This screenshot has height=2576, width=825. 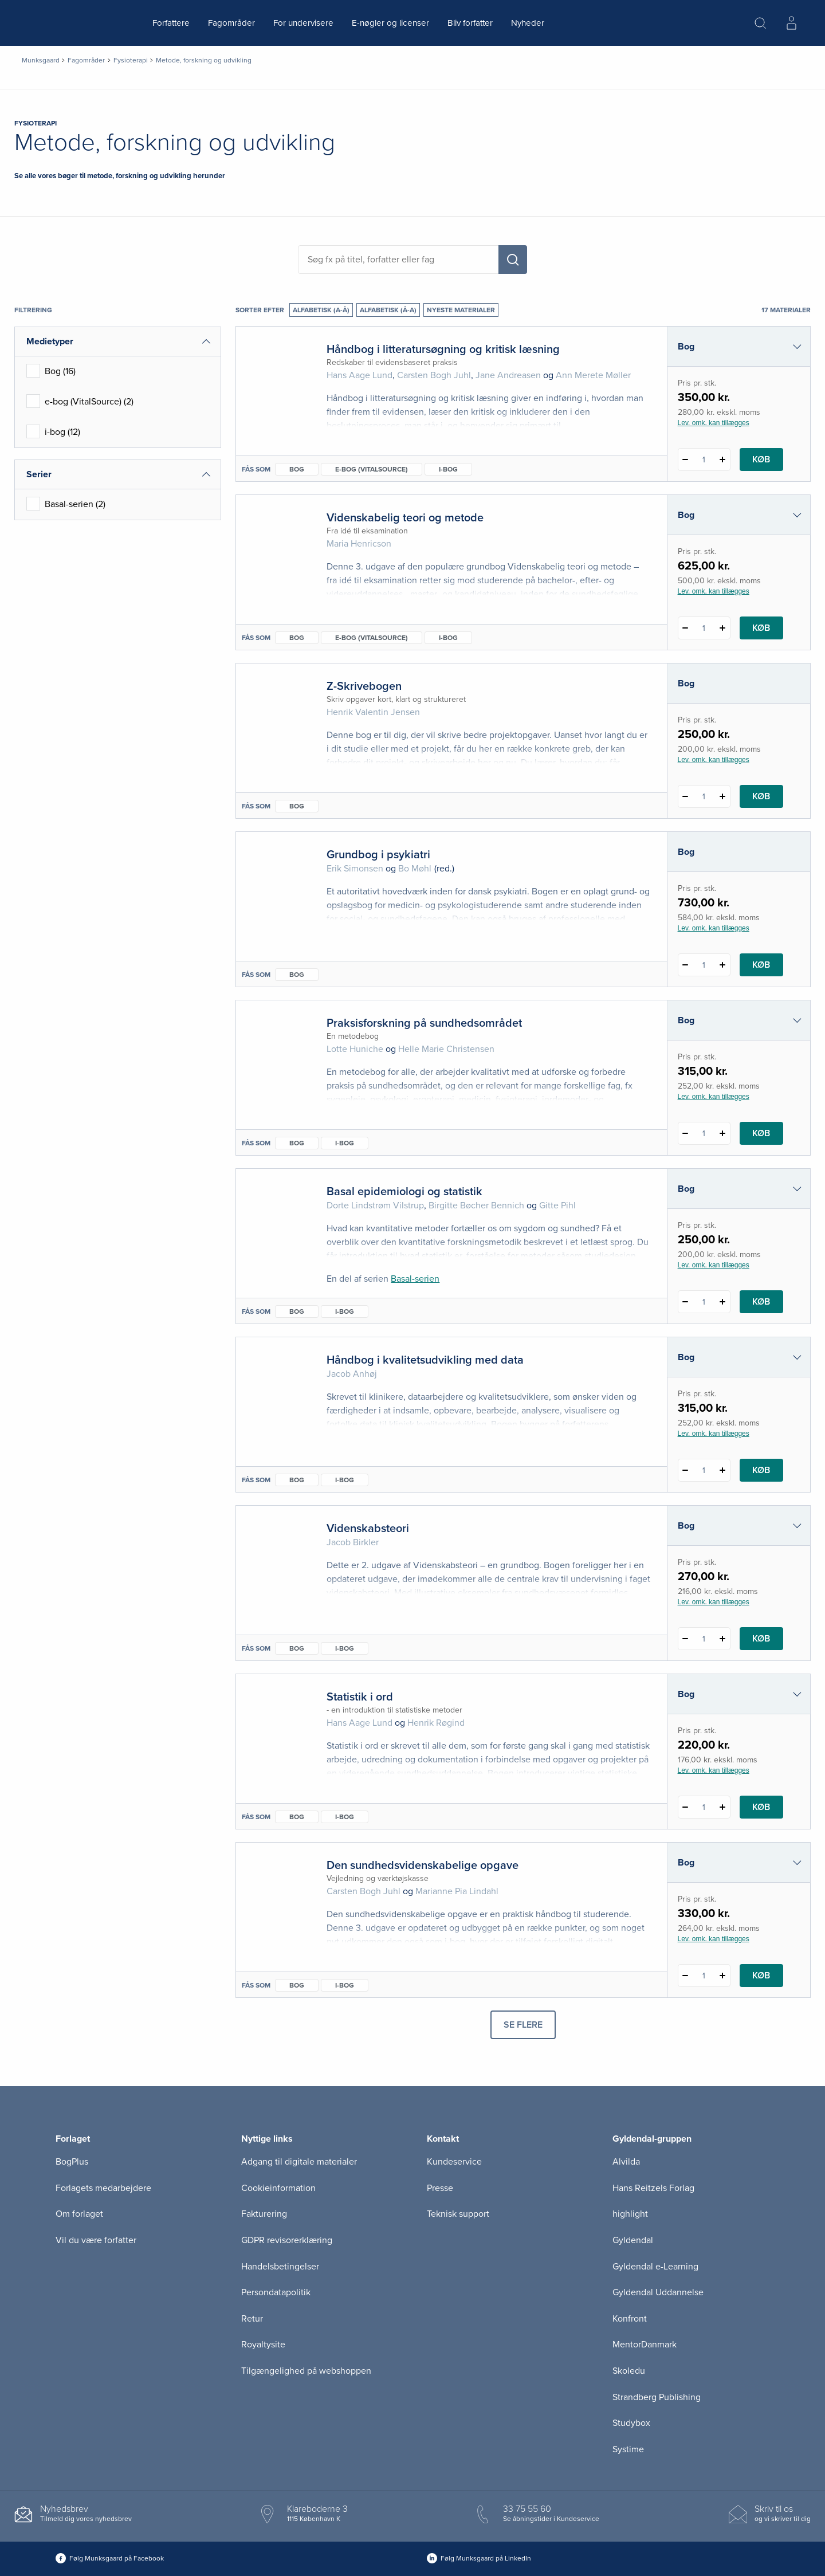 What do you see at coordinates (685, 1302) in the screenshot?
I see `[Fratræk 1 styk Basal epidemiologi og statistik]` at bounding box center [685, 1302].